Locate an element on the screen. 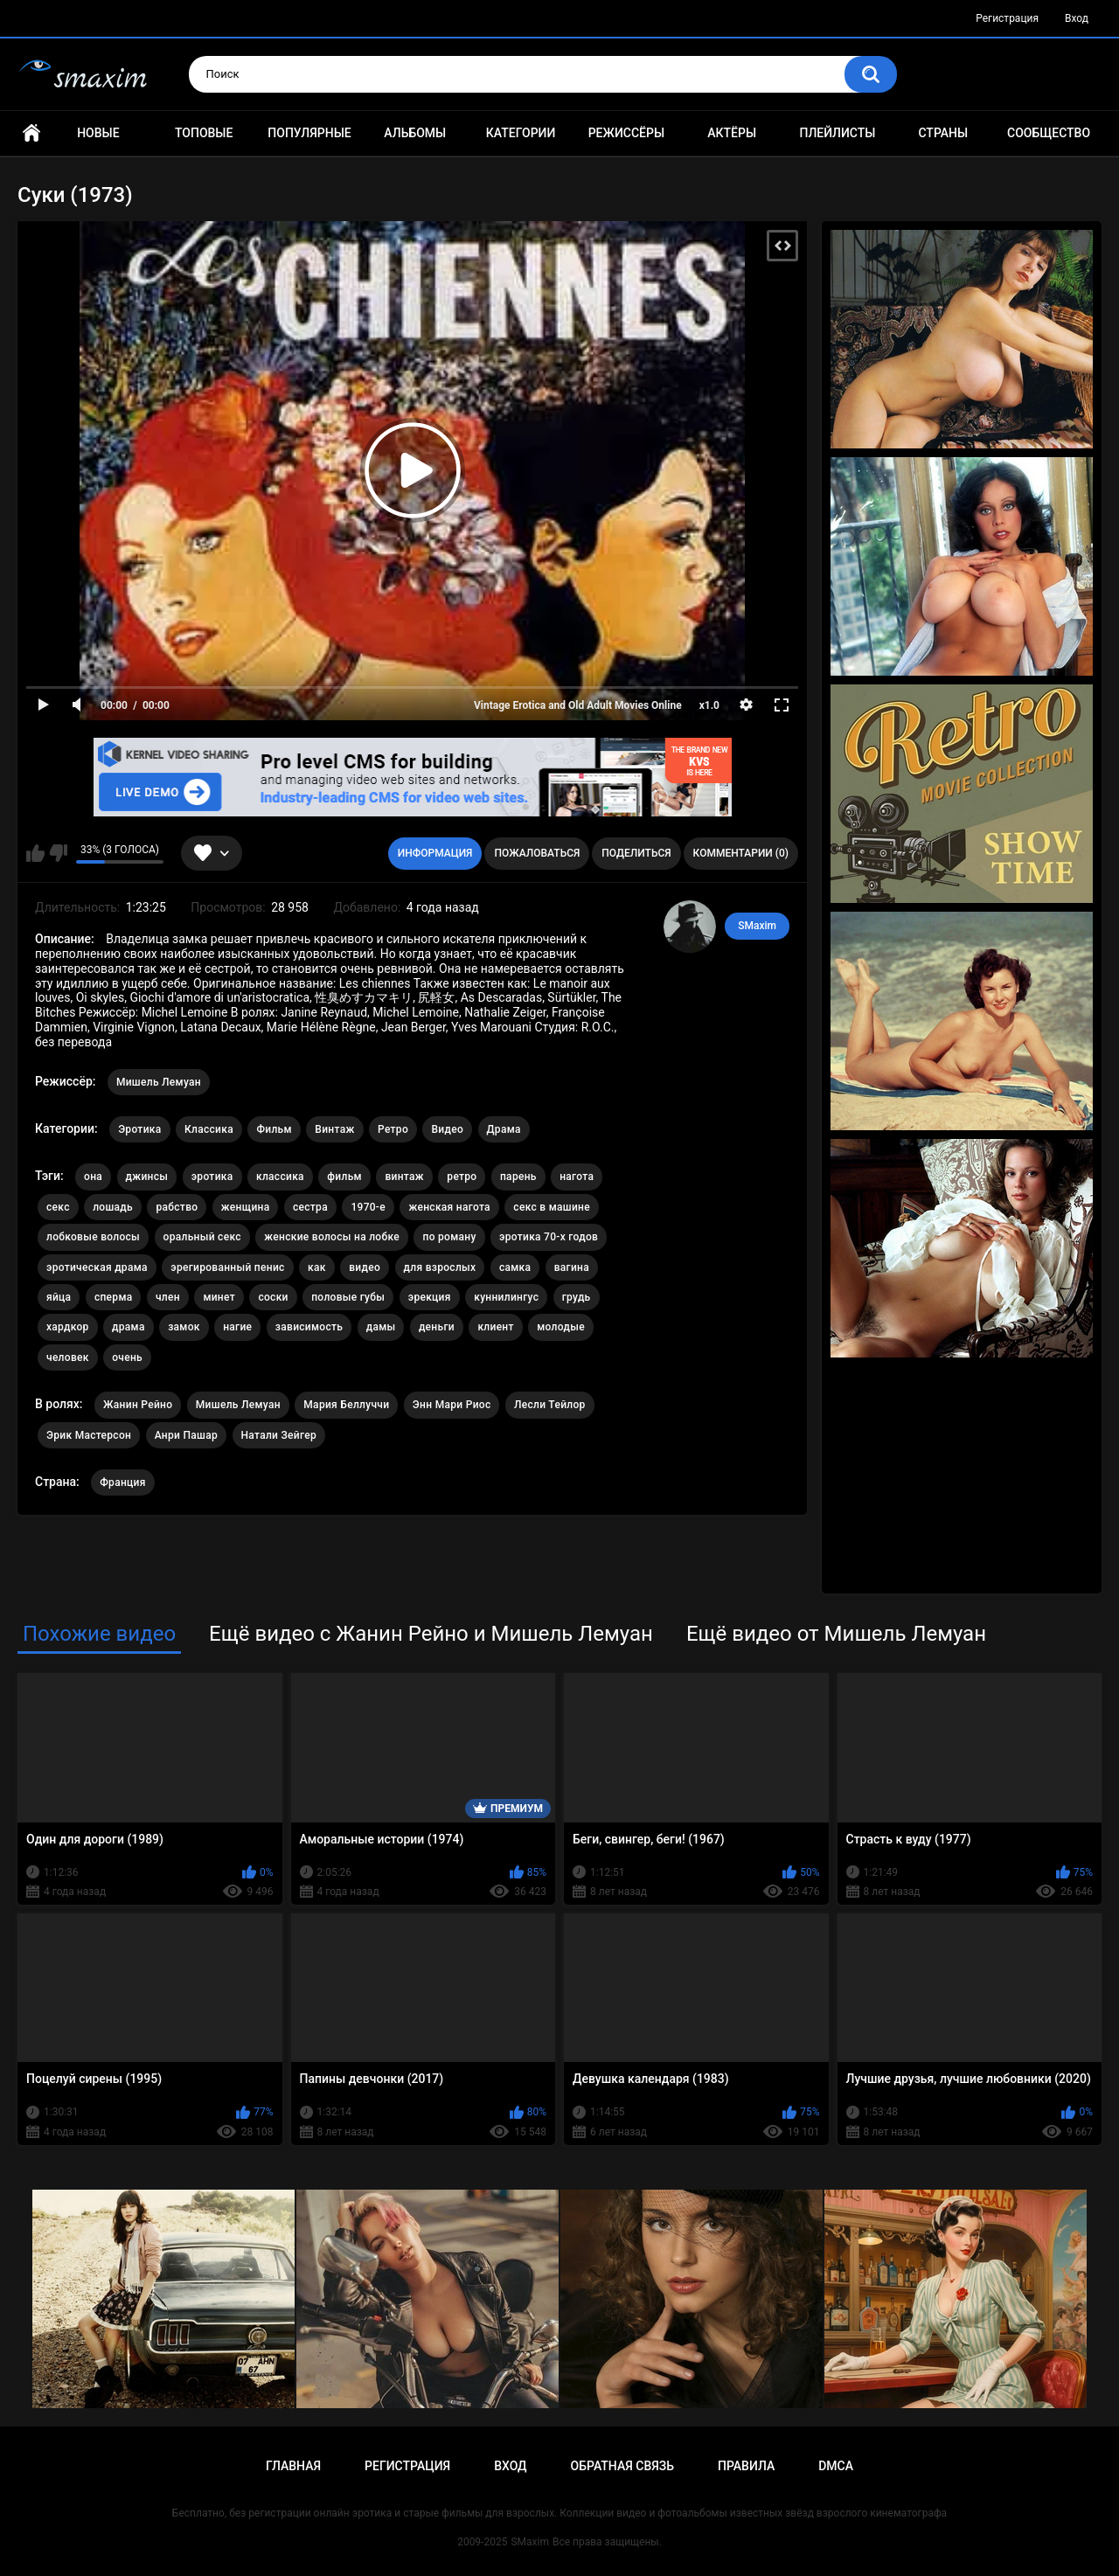  оральный секс is located at coordinates (202, 1237).